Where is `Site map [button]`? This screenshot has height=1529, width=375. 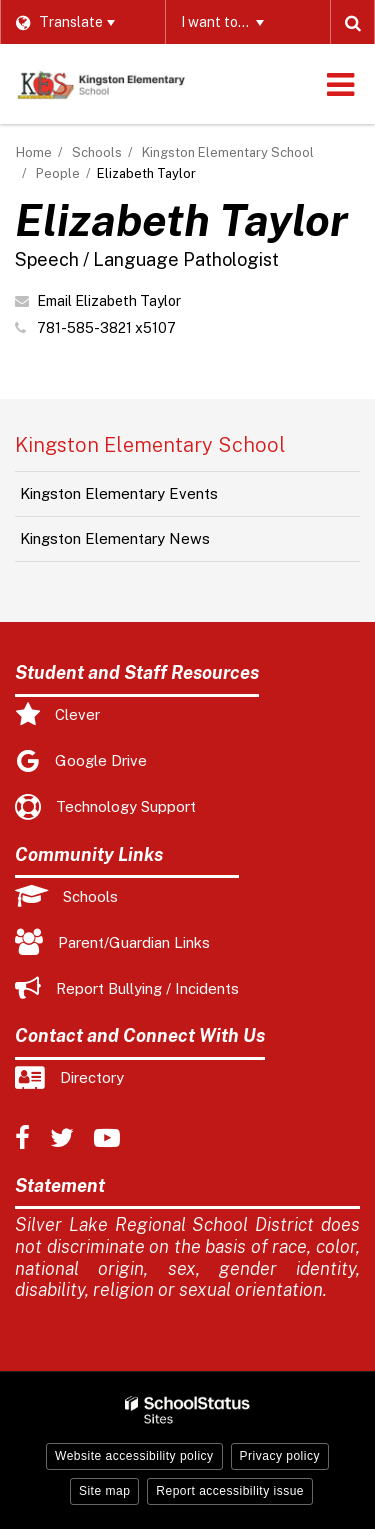
Site map [button] is located at coordinates (104, 1491).